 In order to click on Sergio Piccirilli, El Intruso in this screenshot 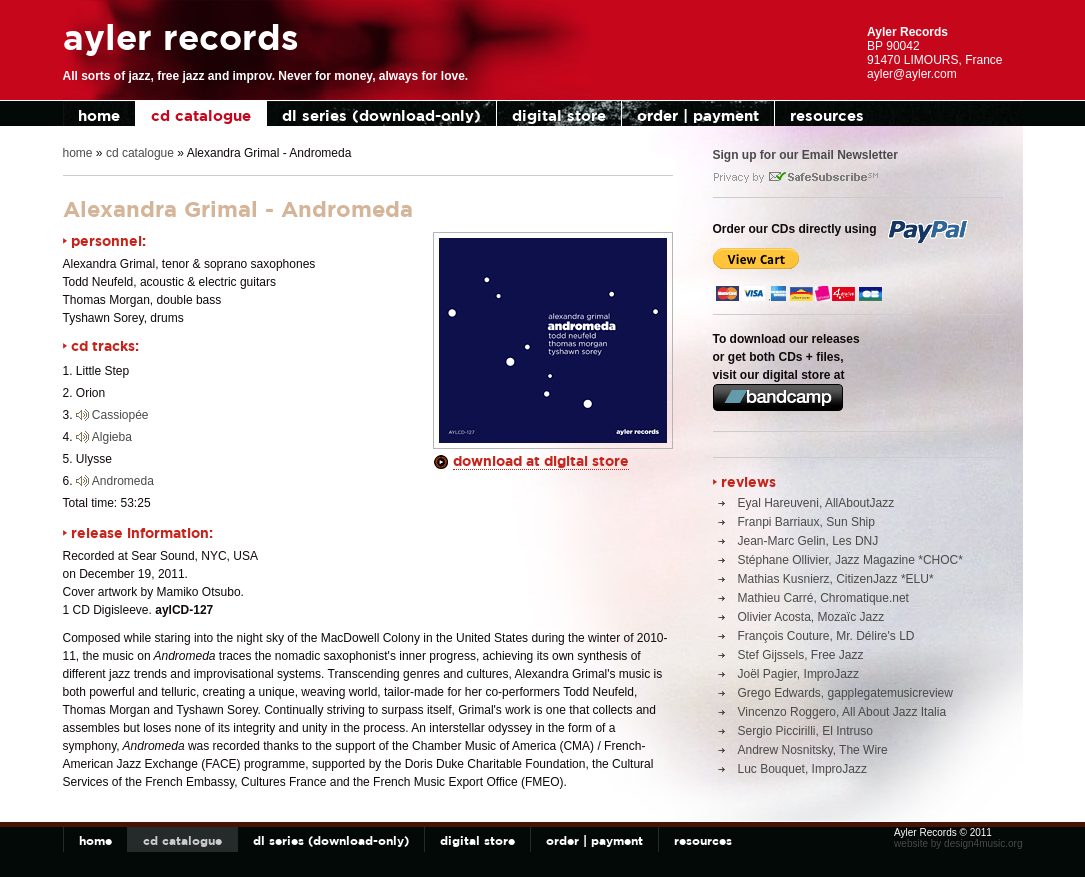, I will do `click(805, 731)`.